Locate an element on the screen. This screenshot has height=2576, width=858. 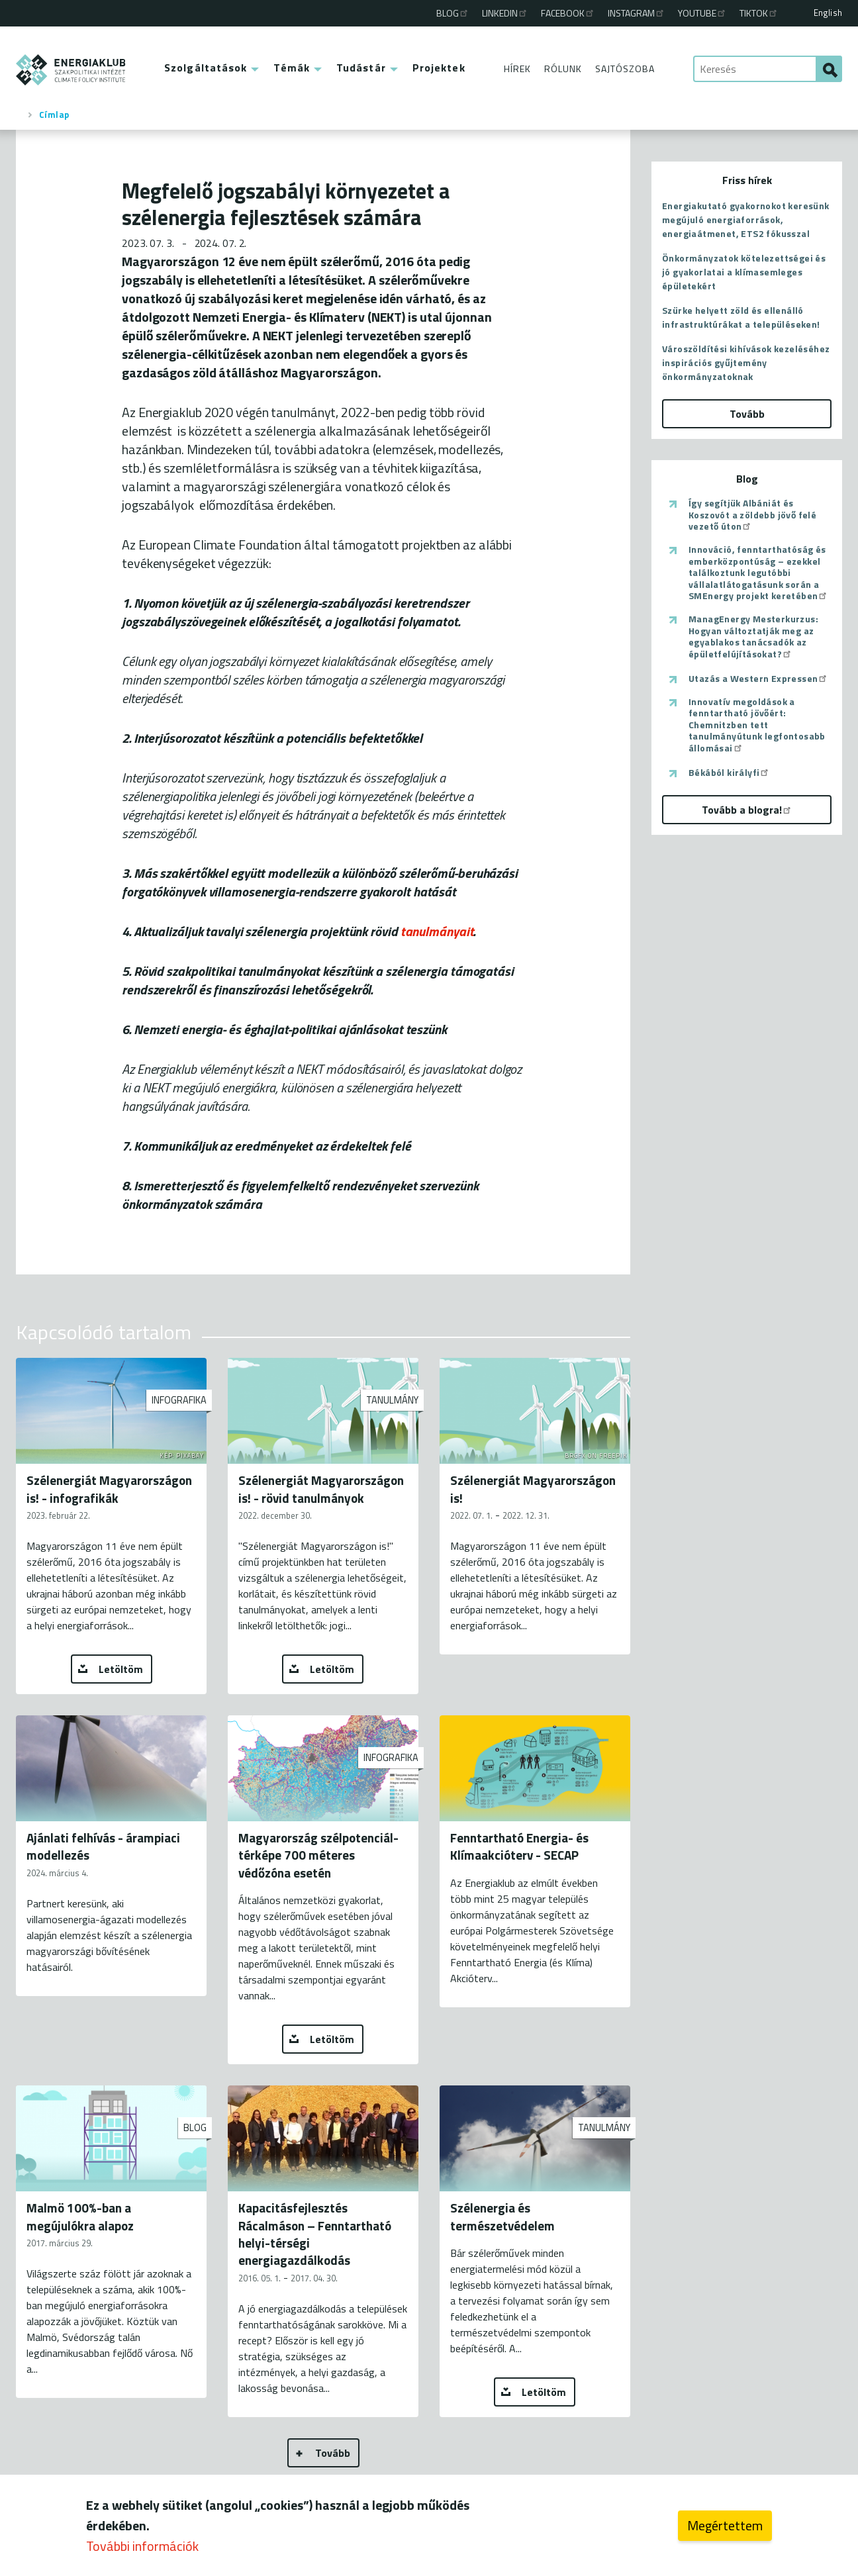
Rólunk is located at coordinates (563, 68).